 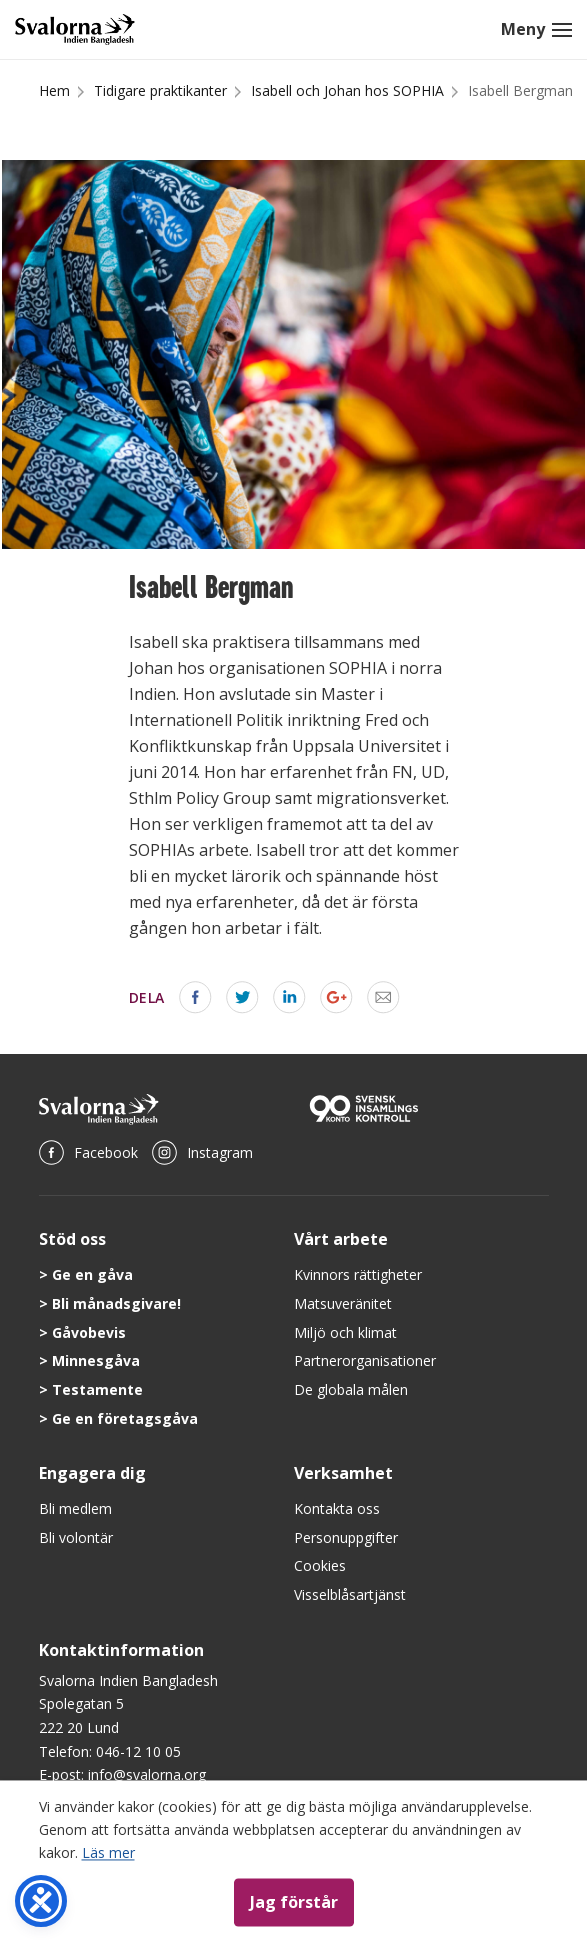 I want to click on Bli medlem, so click(x=75, y=1508).